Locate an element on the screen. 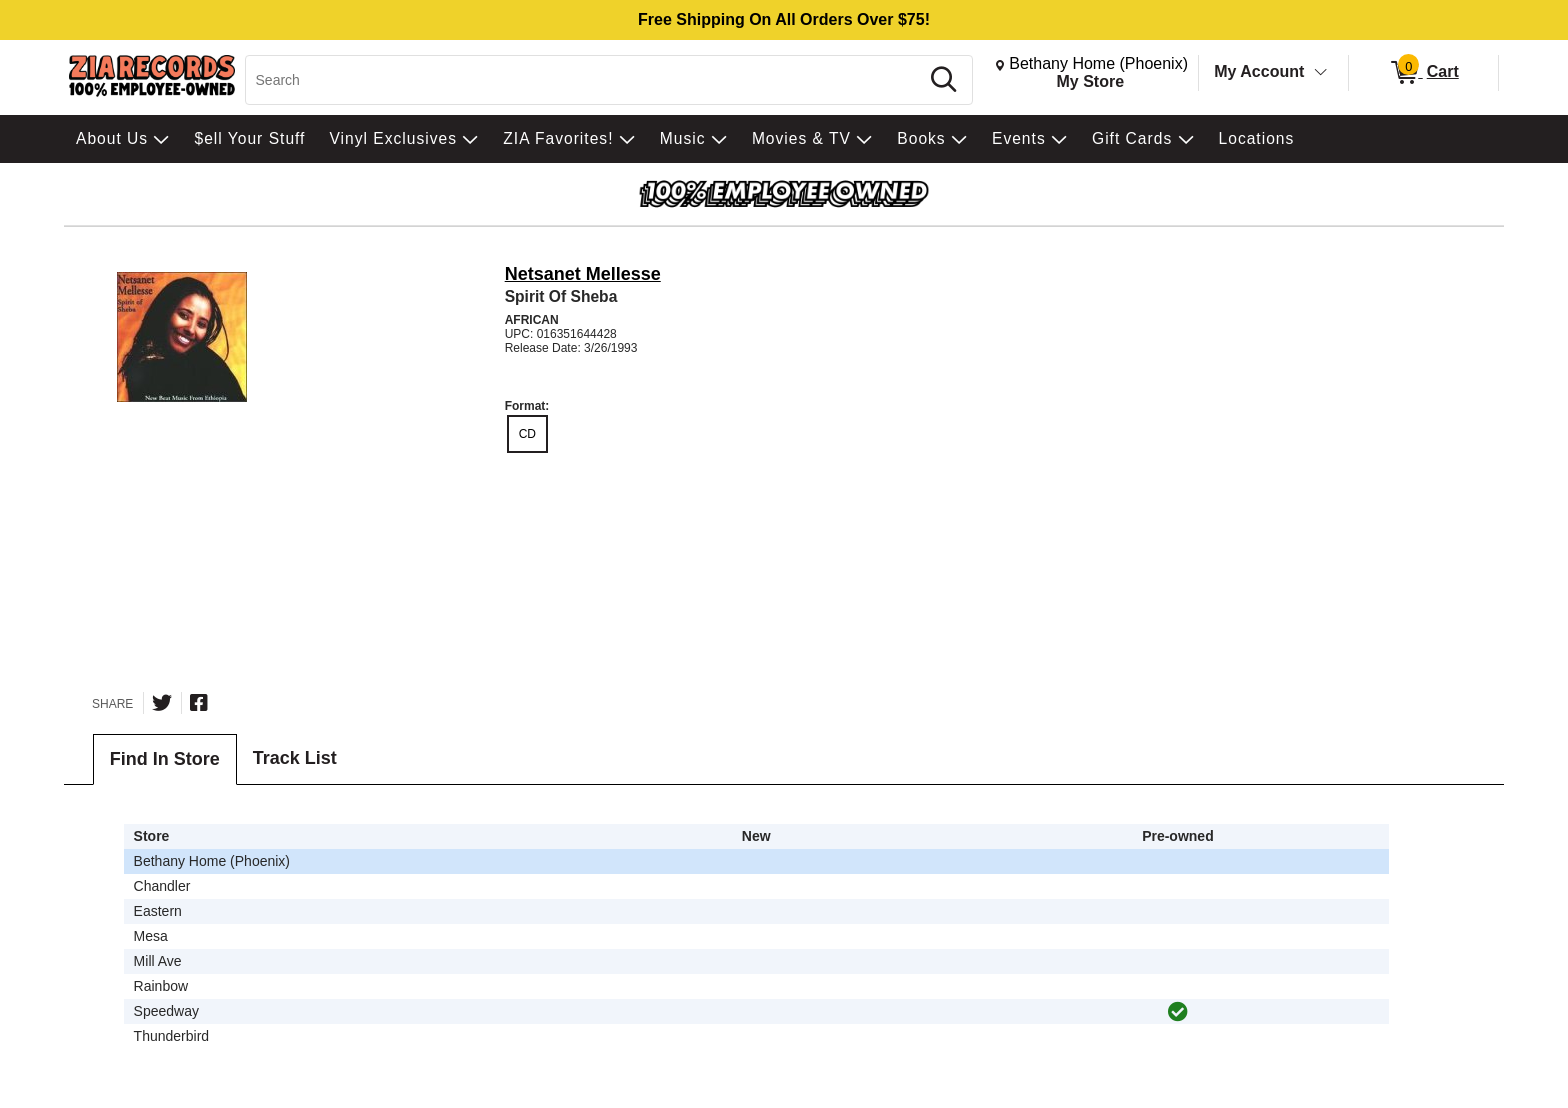 The image size is (1568, 1108). My Account is located at coordinates (1259, 71).